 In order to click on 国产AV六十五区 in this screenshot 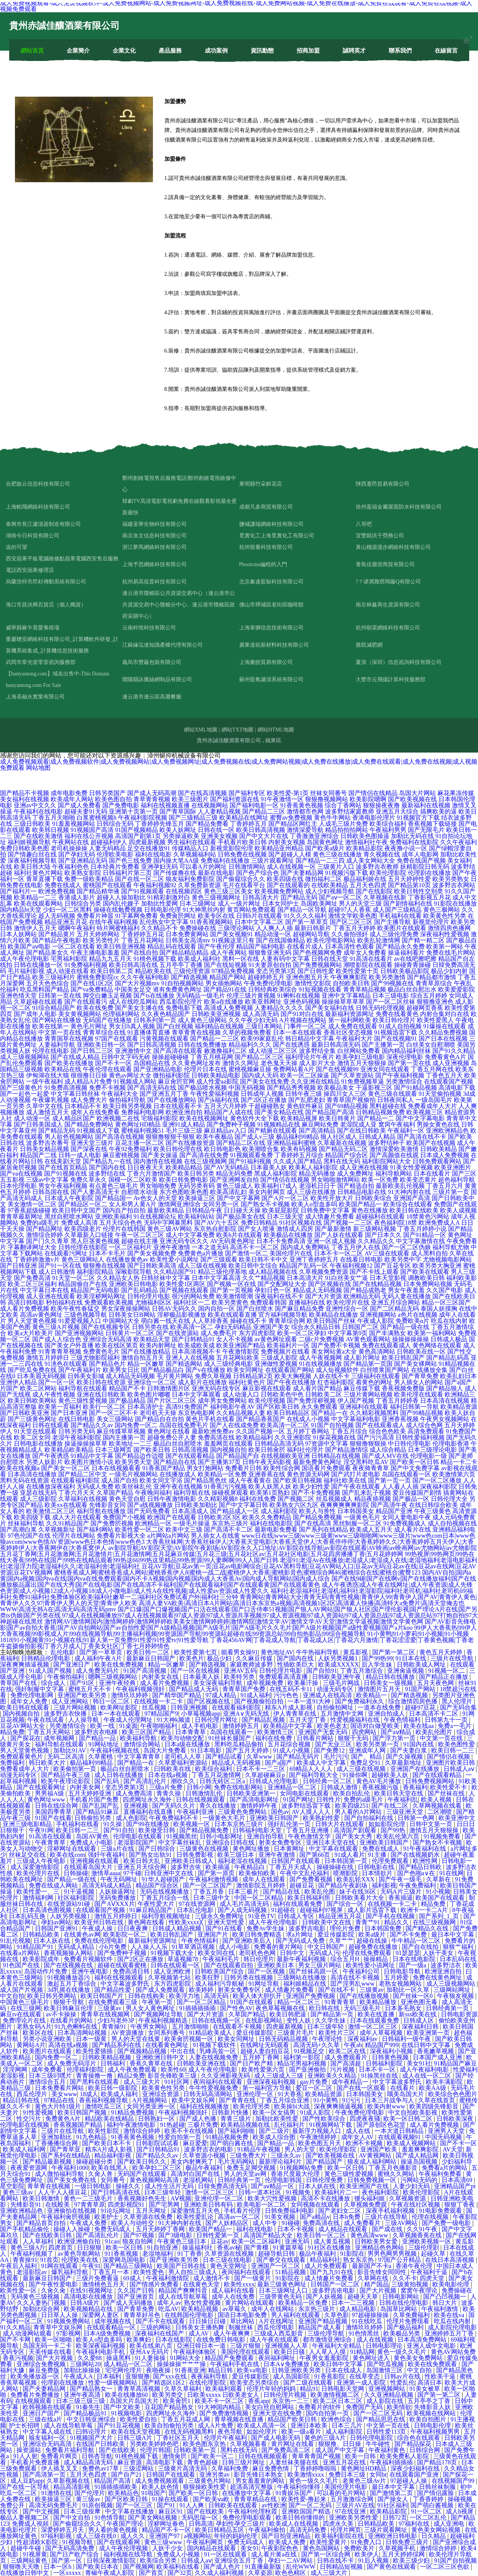, I will do `click(216, 1222)`.